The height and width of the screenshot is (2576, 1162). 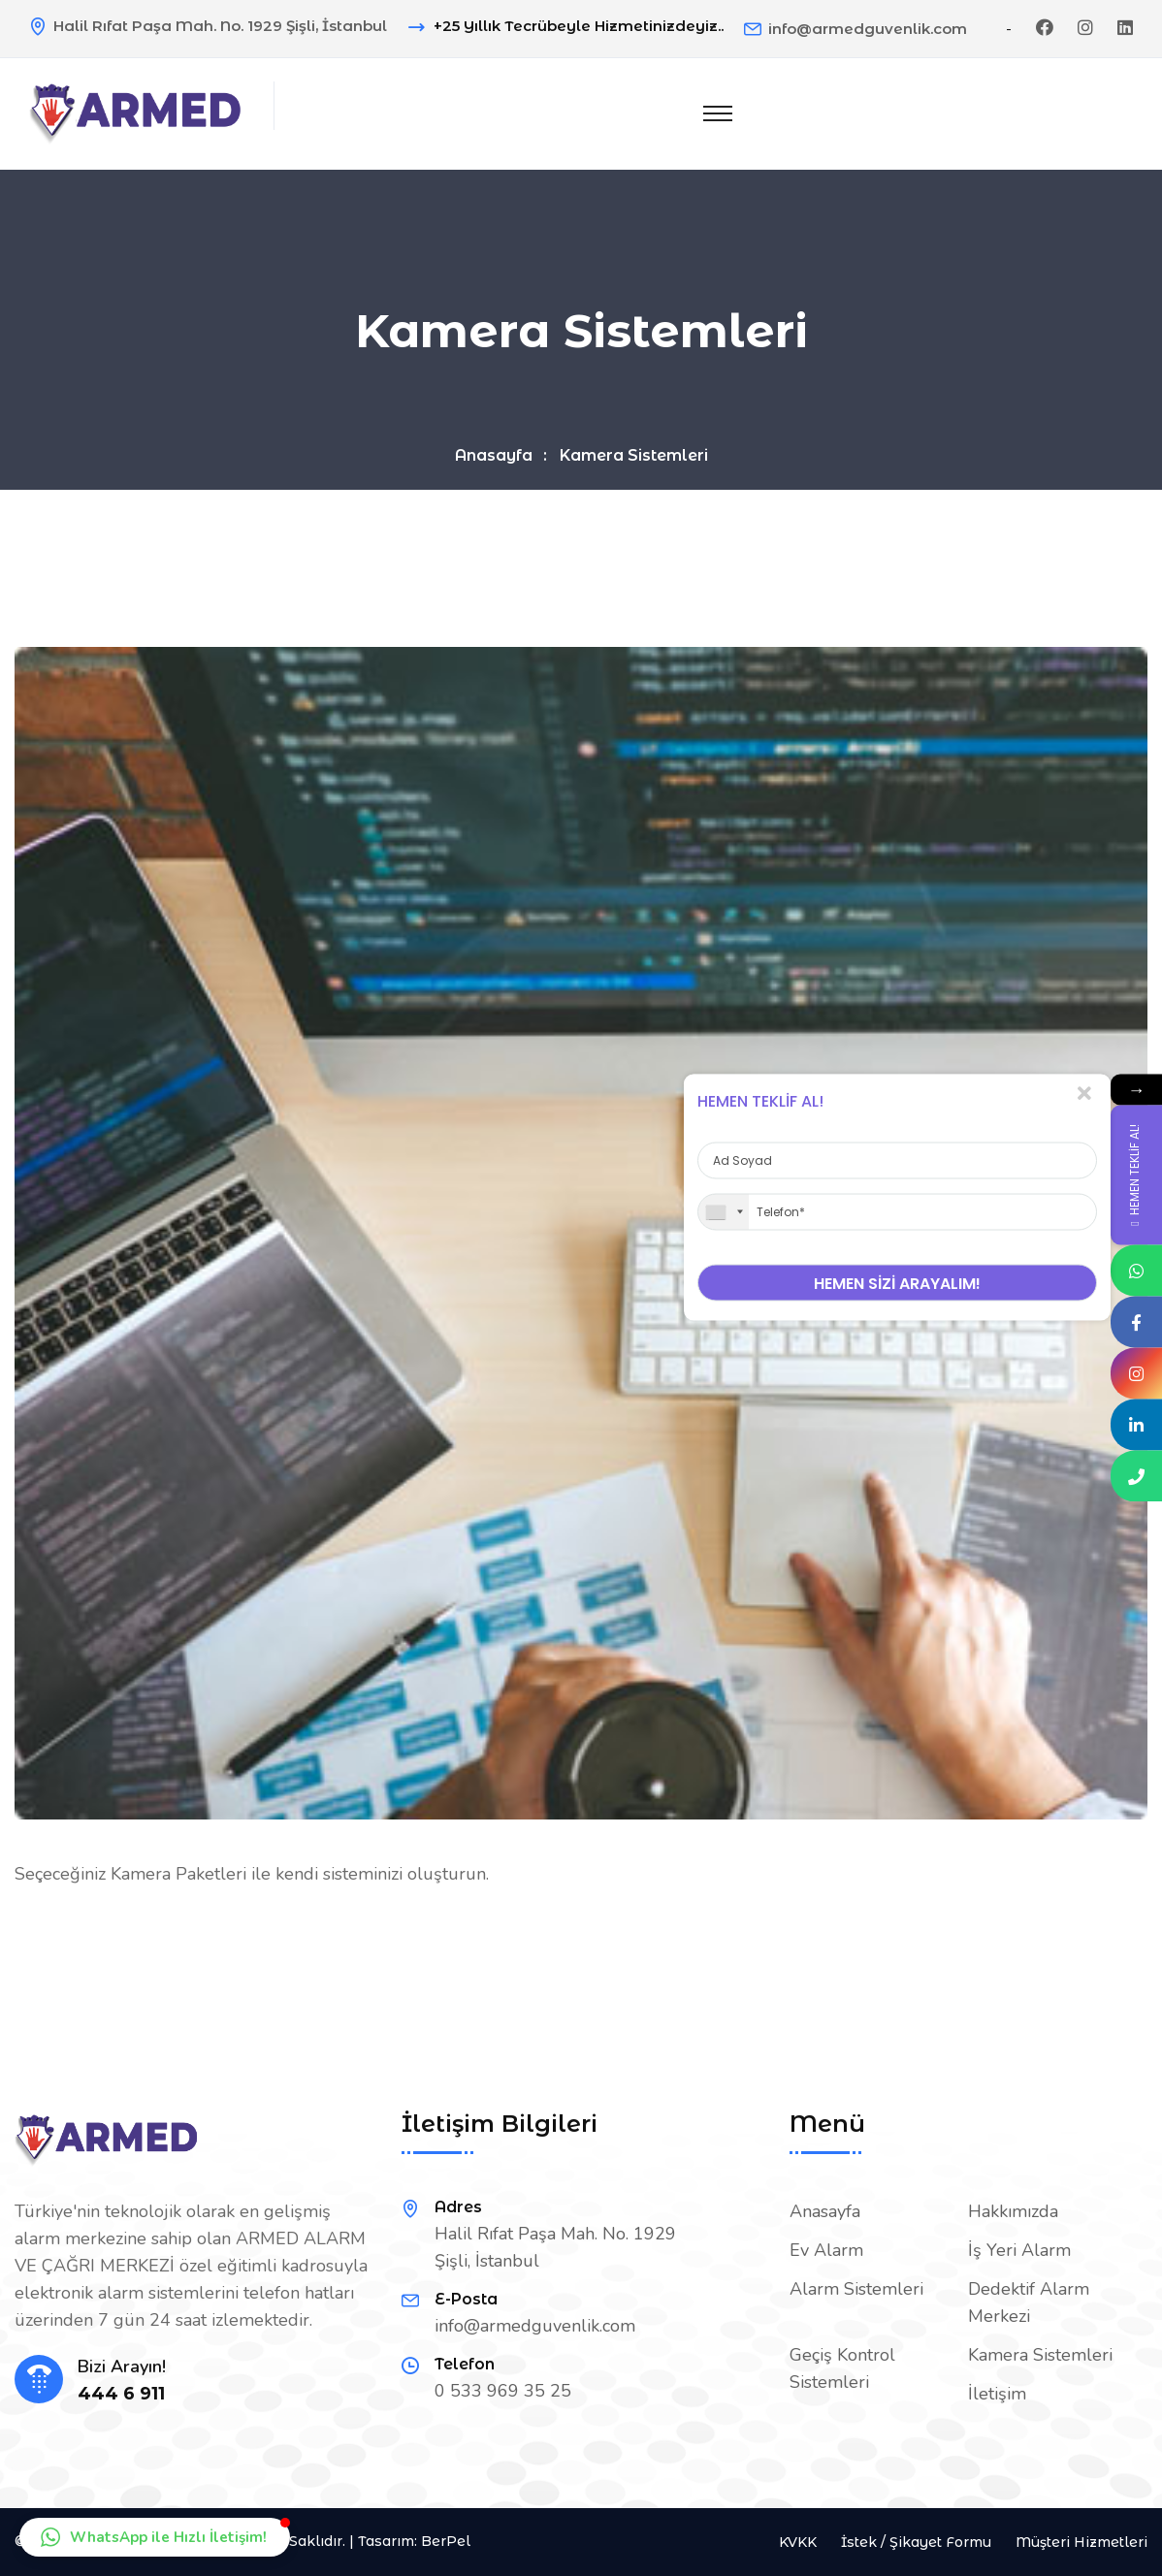 I want to click on BerPel, so click(x=445, y=2541).